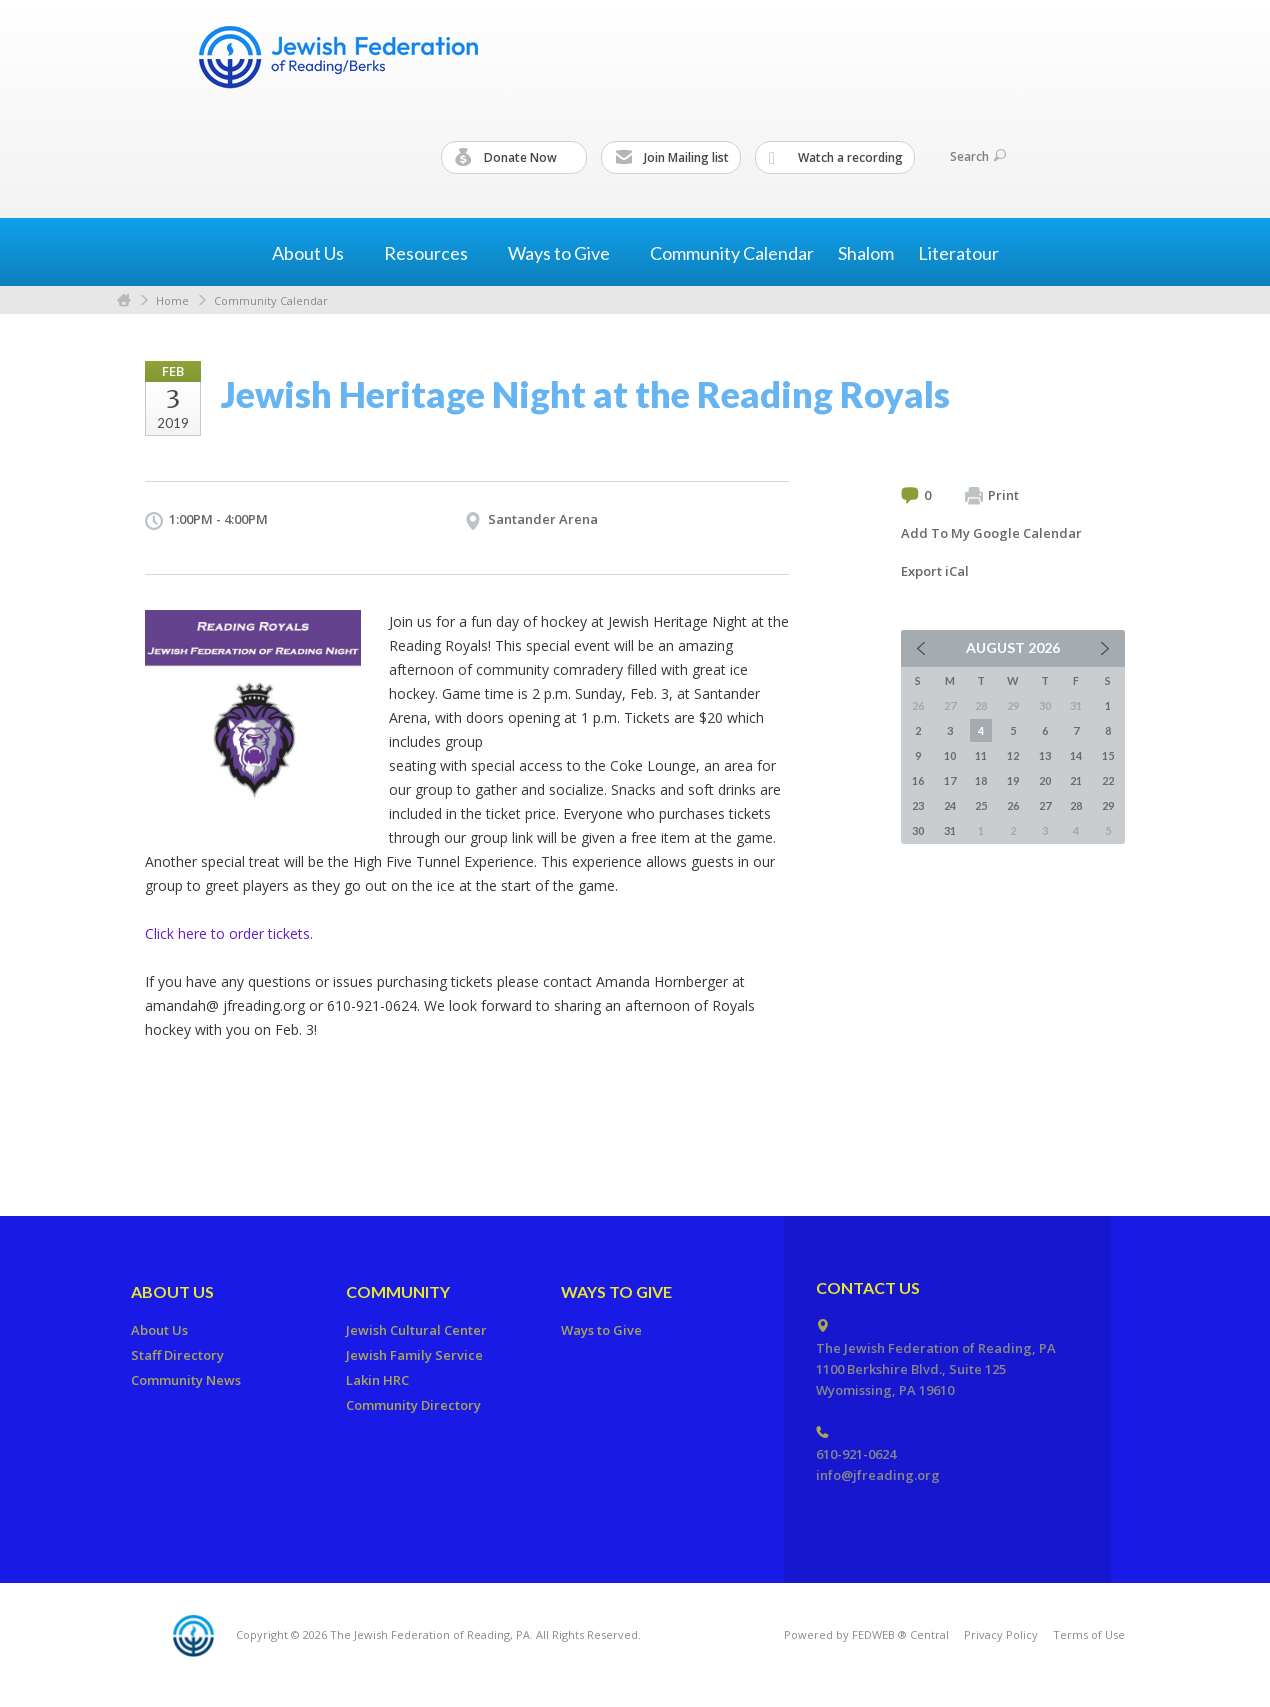 The width and height of the screenshot is (1270, 1707). I want to click on 24, so click(950, 805).